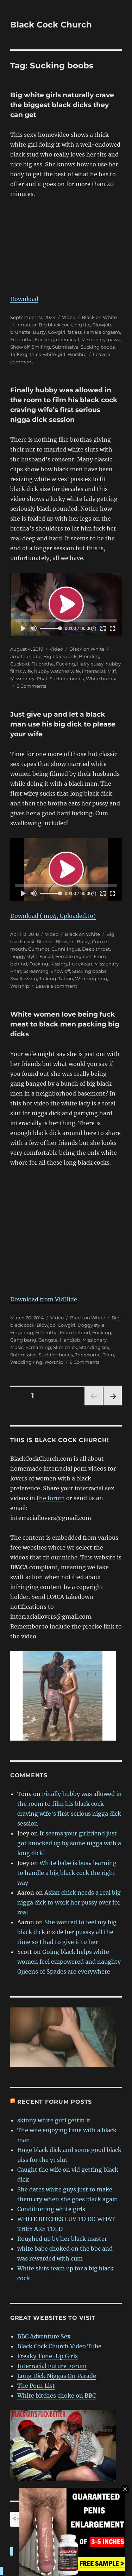 This screenshot has height=2576, width=132. What do you see at coordinates (69, 1902) in the screenshot?
I see `Asian chick needs a real big nigga dick to work her pussy over for real` at bounding box center [69, 1902].